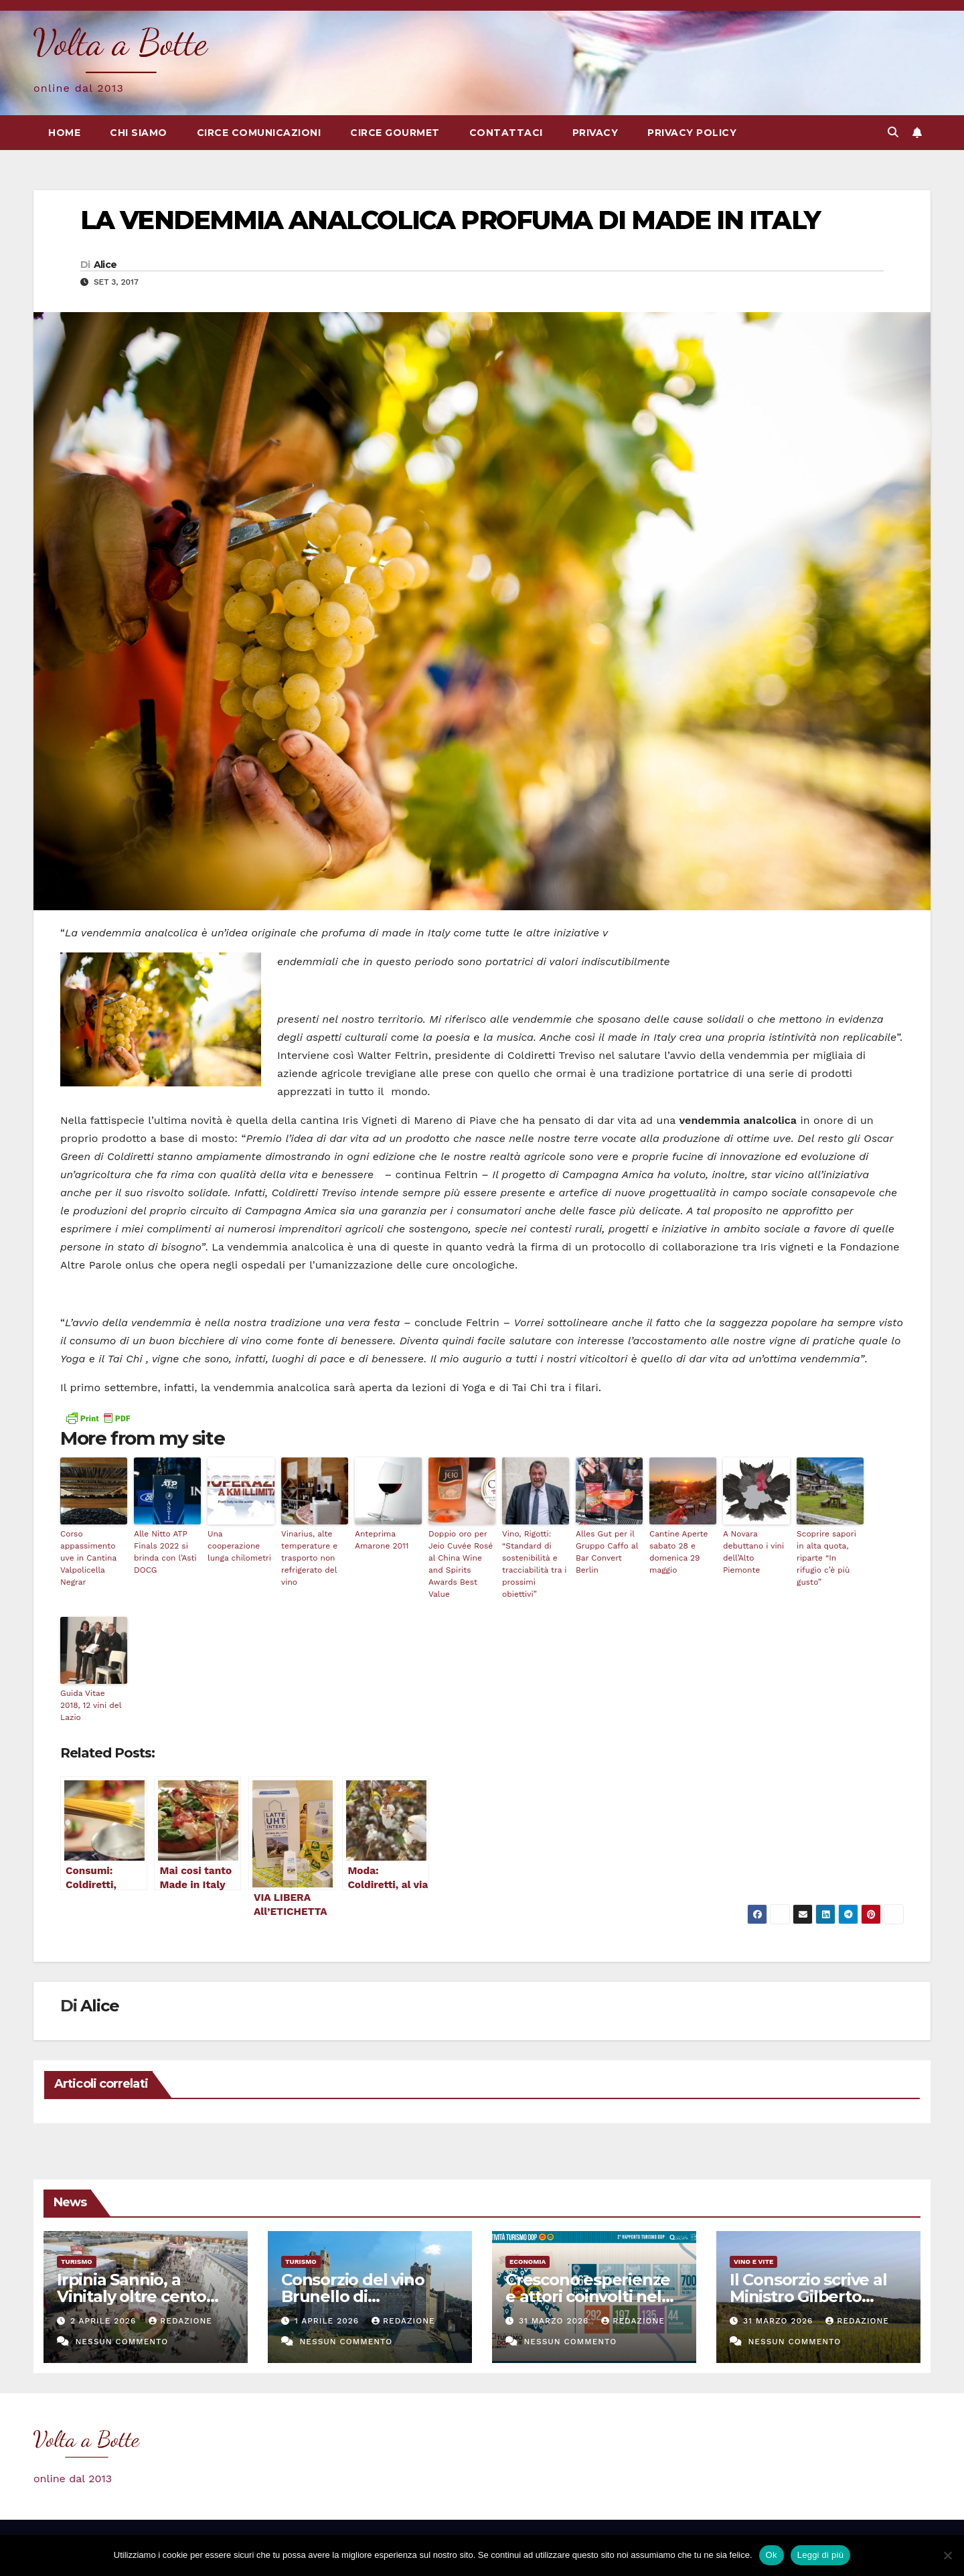  Describe the element at coordinates (607, 1552) in the screenshot. I see `Alles Gut per il Gruppo Caffo al Bar Convert Berlin` at that location.